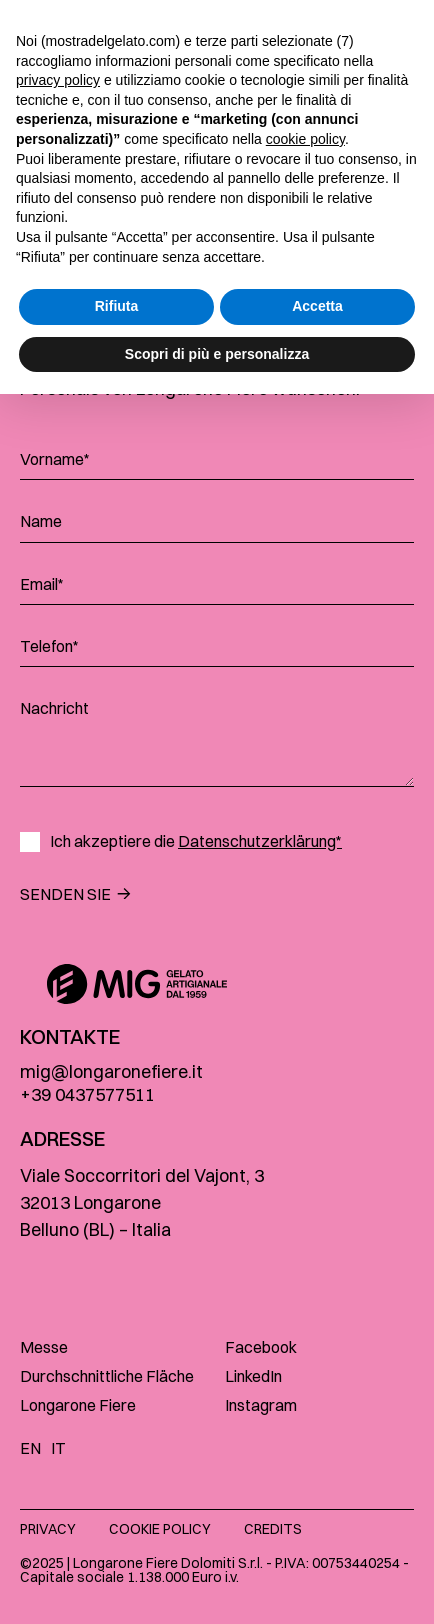 The height and width of the screenshot is (1624, 434). What do you see at coordinates (217, 1583) in the screenshot?
I see `Scopri di più e personalizza [button]` at bounding box center [217, 1583].